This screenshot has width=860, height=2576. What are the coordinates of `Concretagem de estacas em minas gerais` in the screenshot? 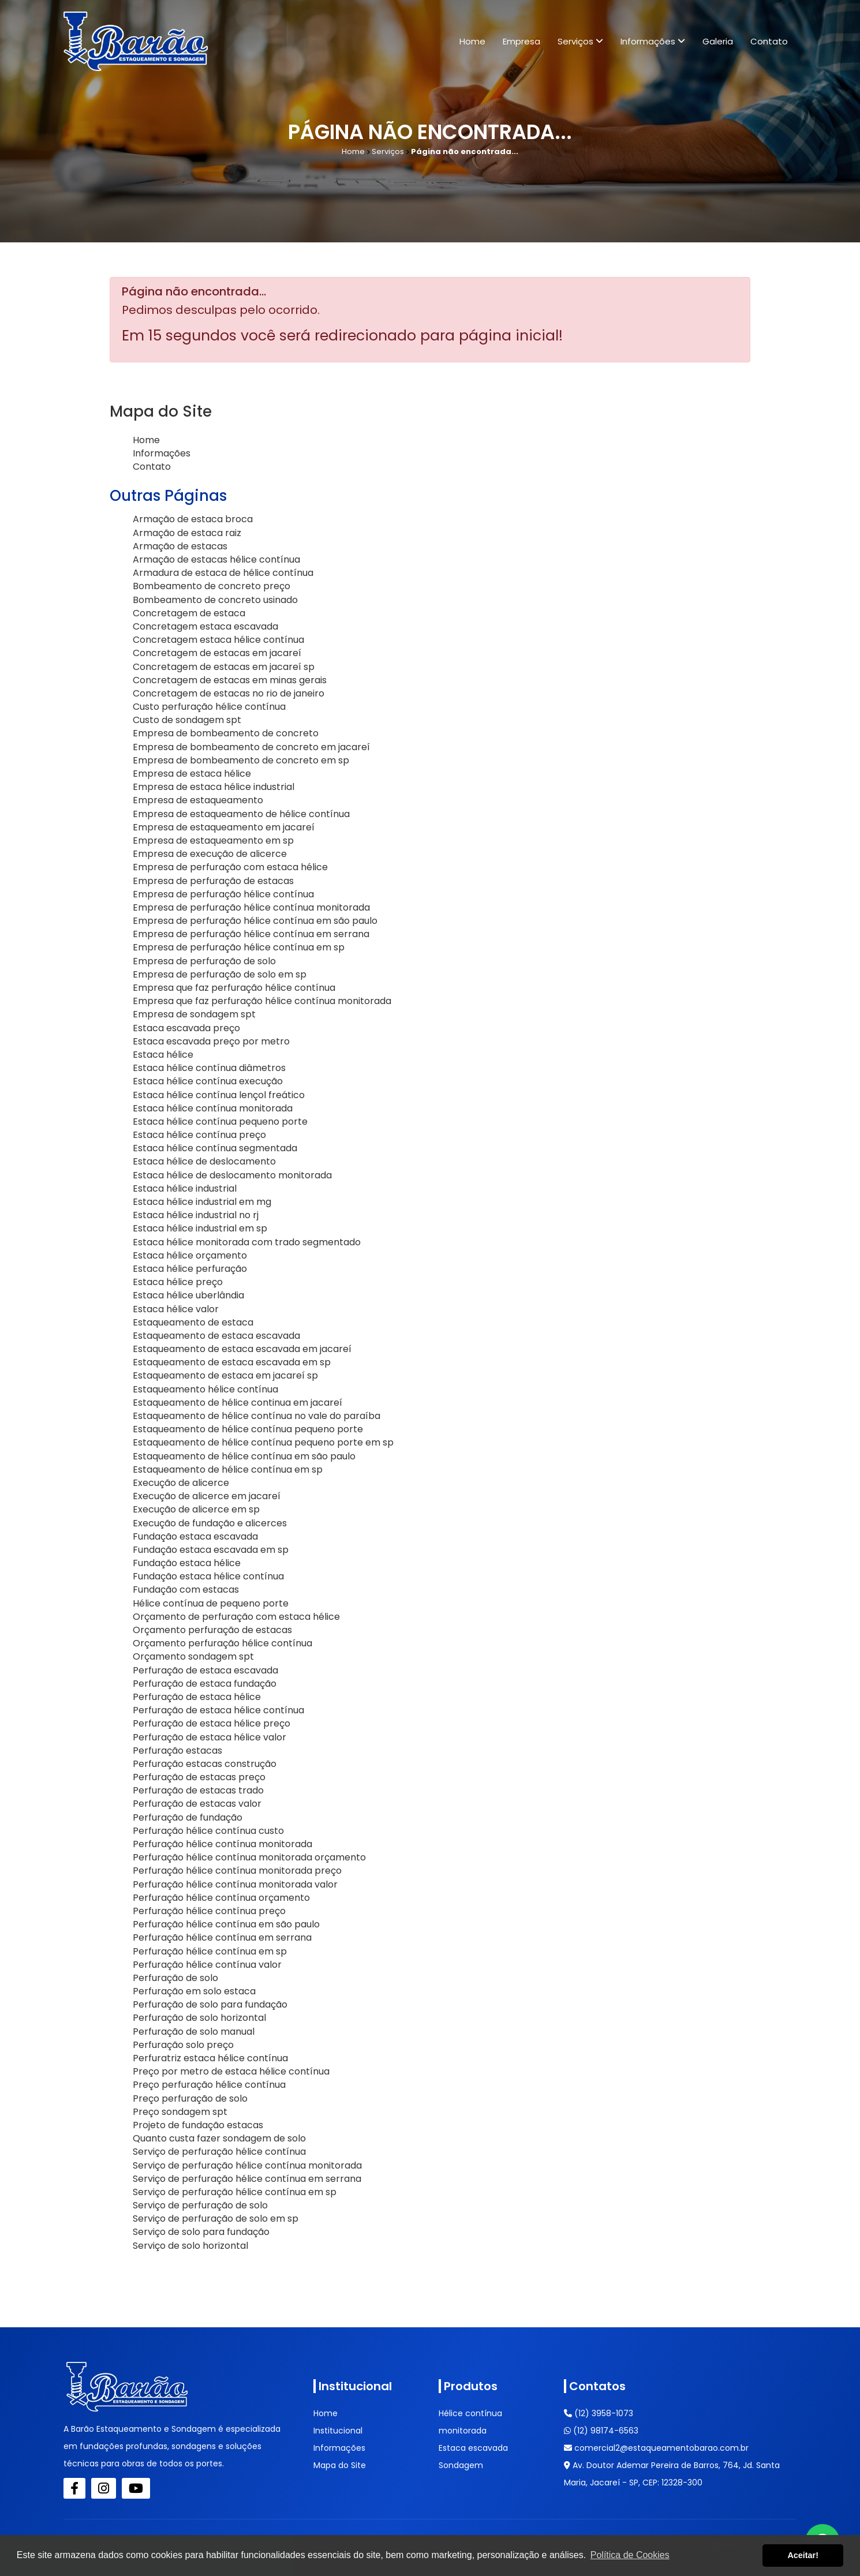 It's located at (230, 680).